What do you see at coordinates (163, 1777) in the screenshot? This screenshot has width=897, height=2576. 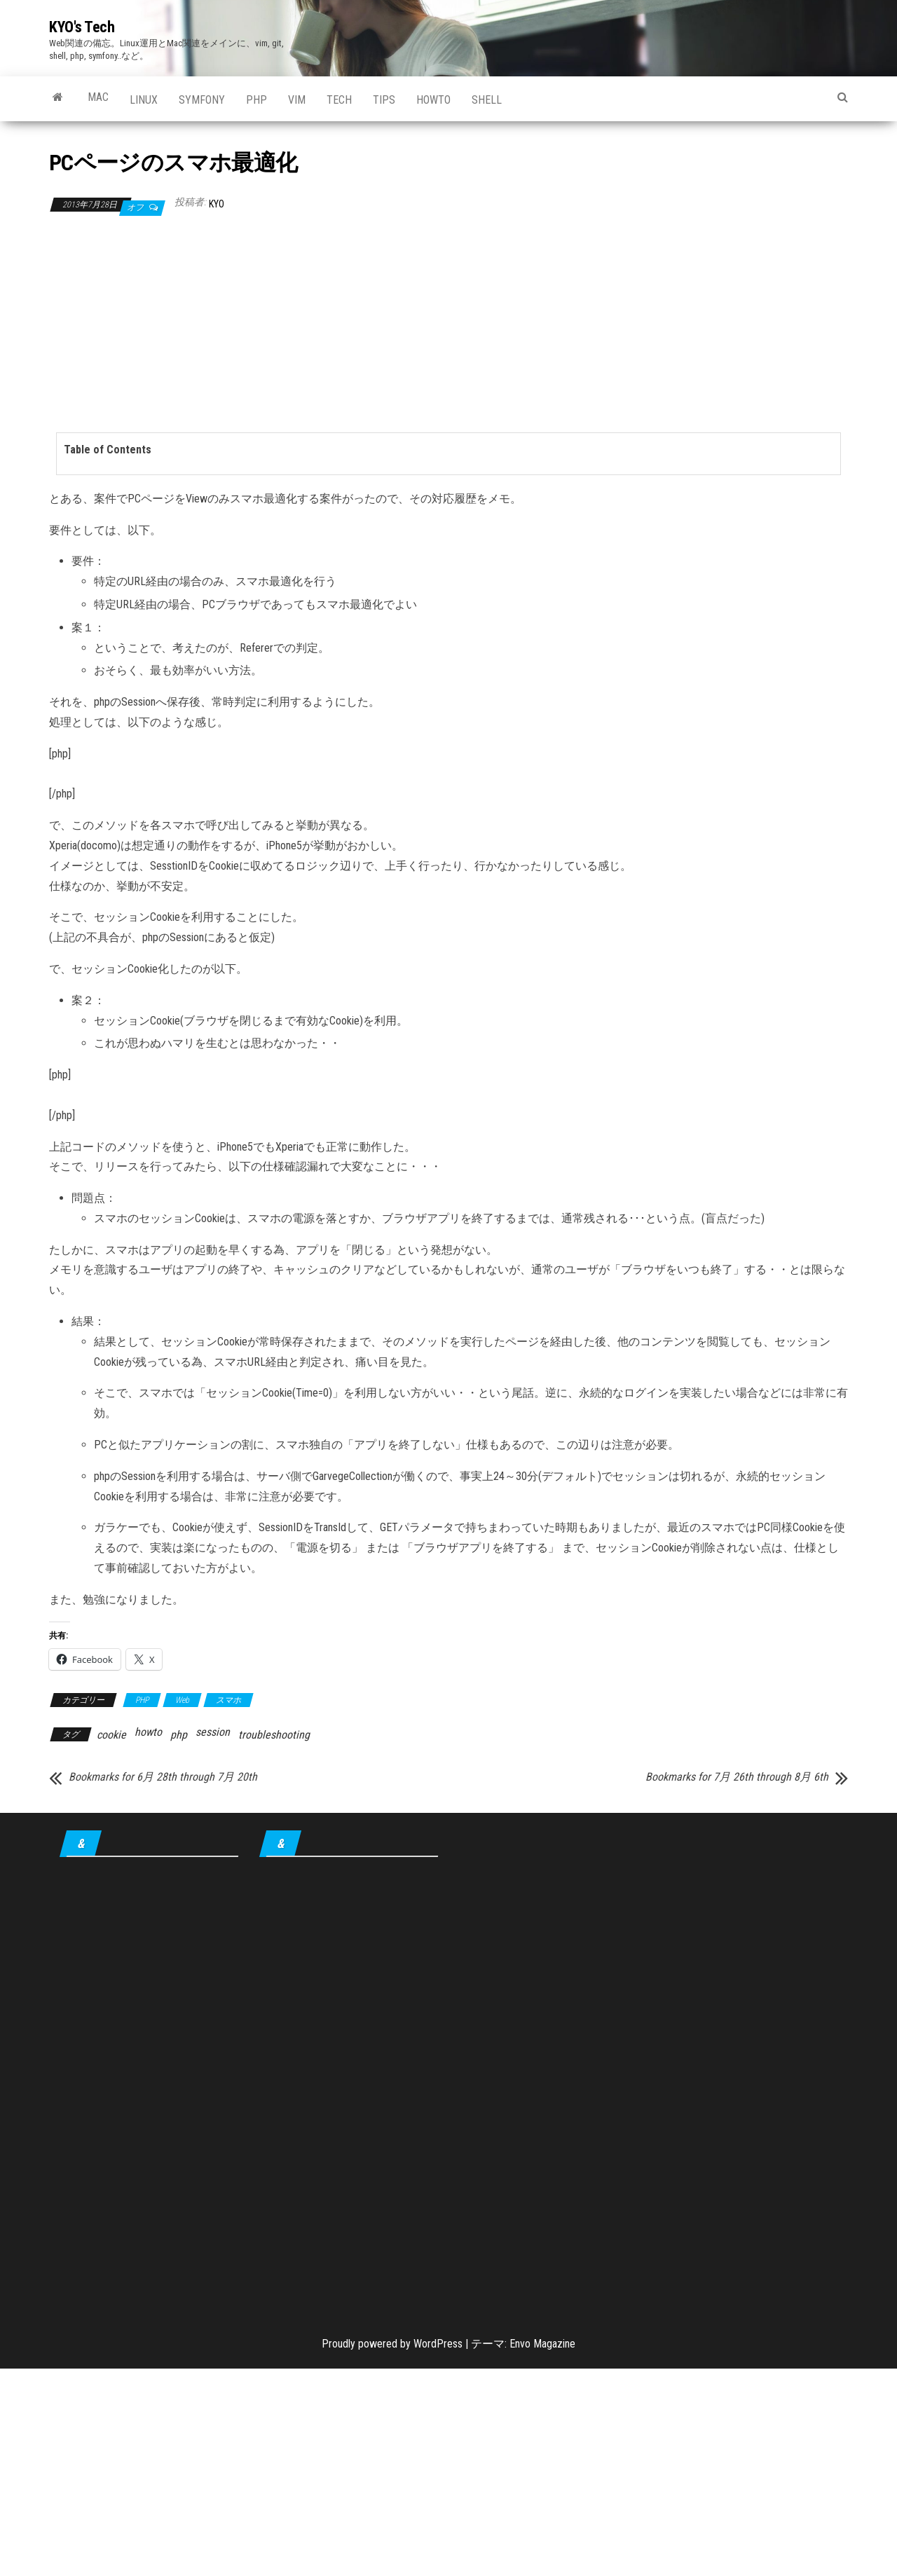 I see `Bookmarks for 6月 28th through 7月 20th` at bounding box center [163, 1777].